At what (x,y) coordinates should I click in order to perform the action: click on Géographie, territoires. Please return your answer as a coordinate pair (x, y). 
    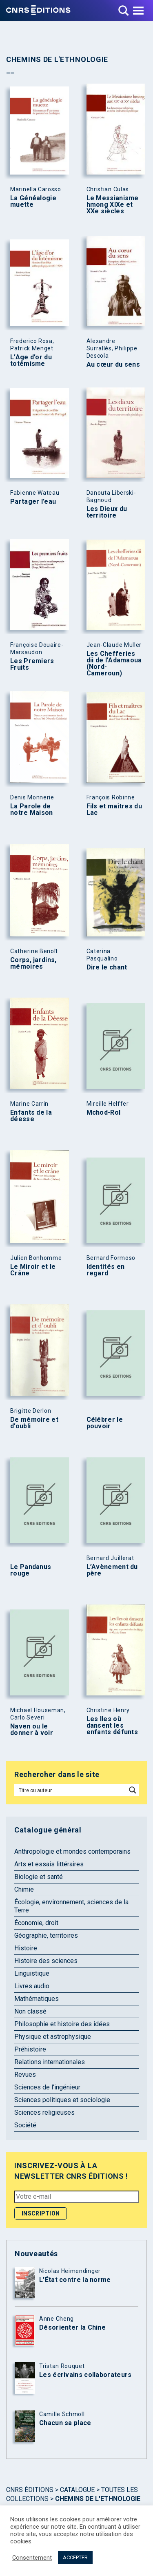
    Looking at the image, I should click on (46, 1935).